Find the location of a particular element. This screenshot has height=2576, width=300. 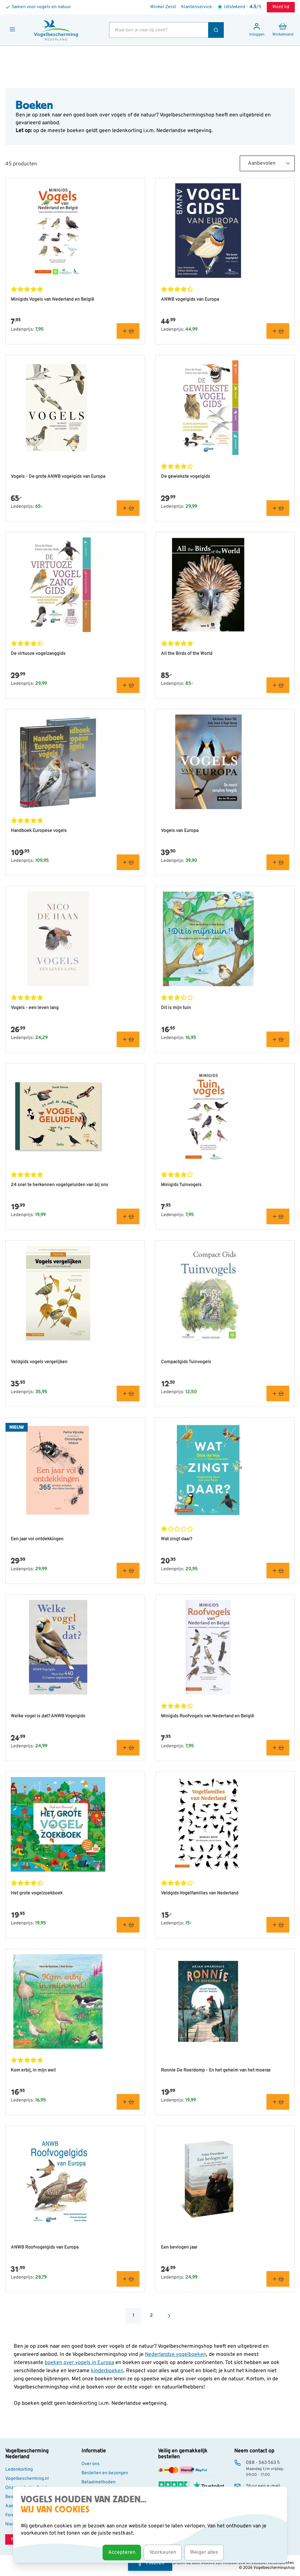

Kom erbij, in mijn wei! is located at coordinates (33, 2070).